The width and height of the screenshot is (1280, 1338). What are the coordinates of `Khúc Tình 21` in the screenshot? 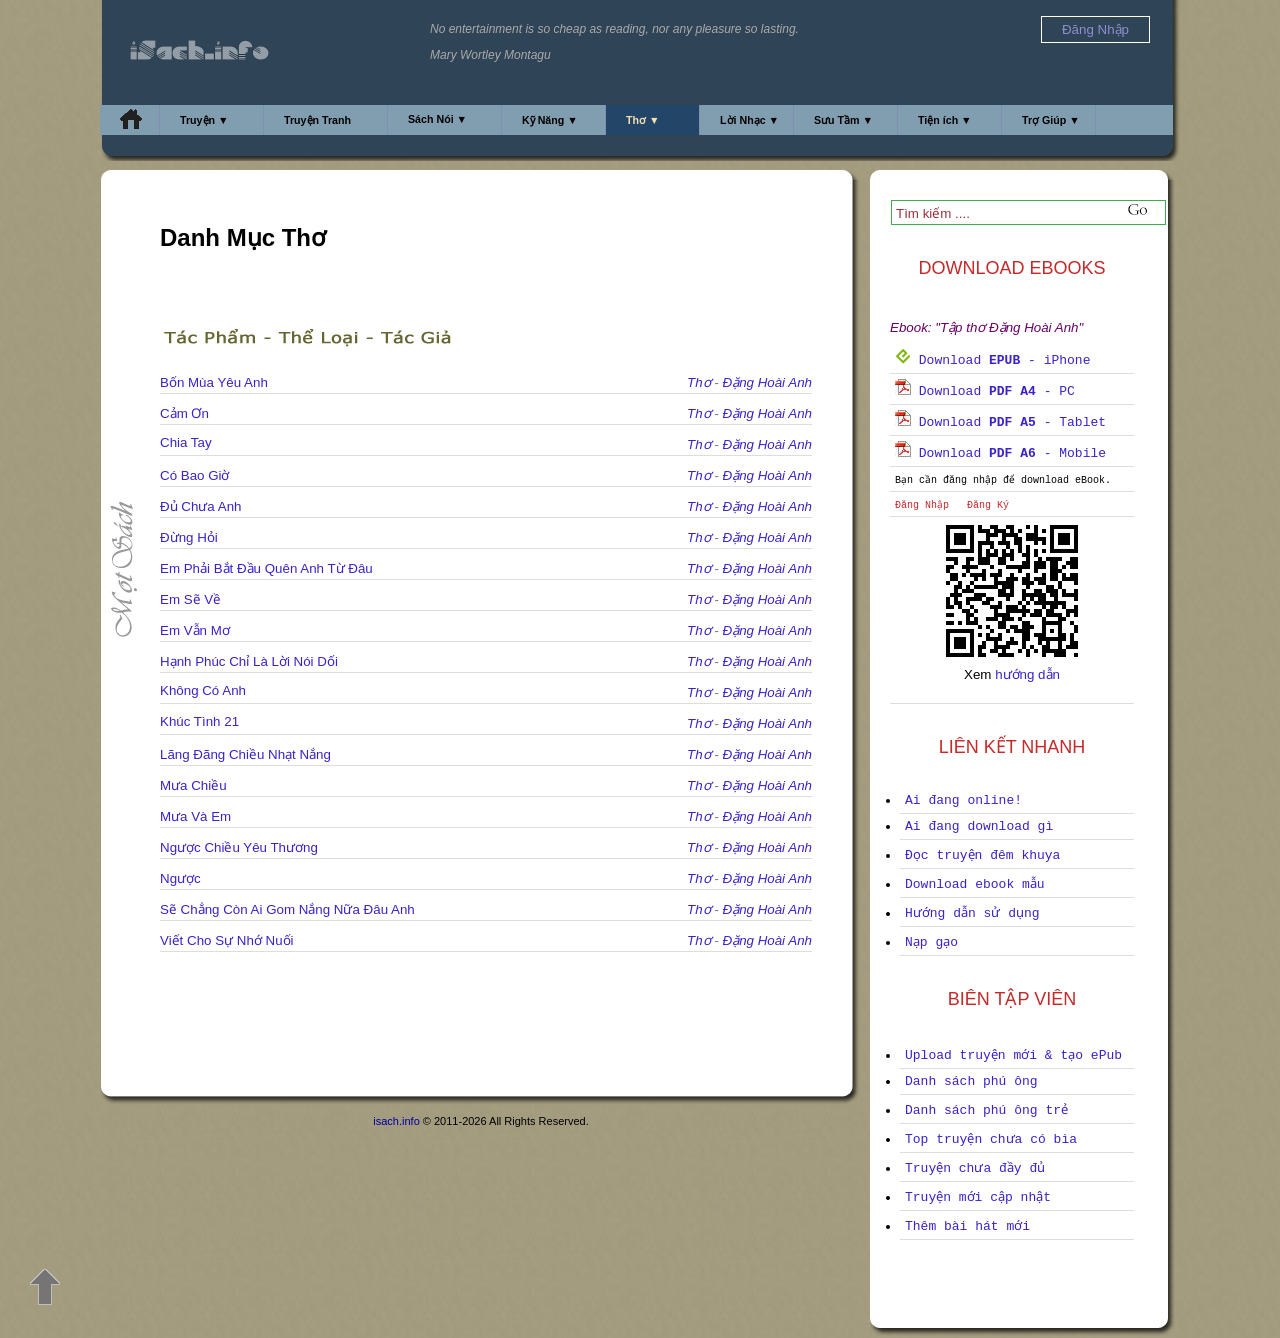 It's located at (199, 721).